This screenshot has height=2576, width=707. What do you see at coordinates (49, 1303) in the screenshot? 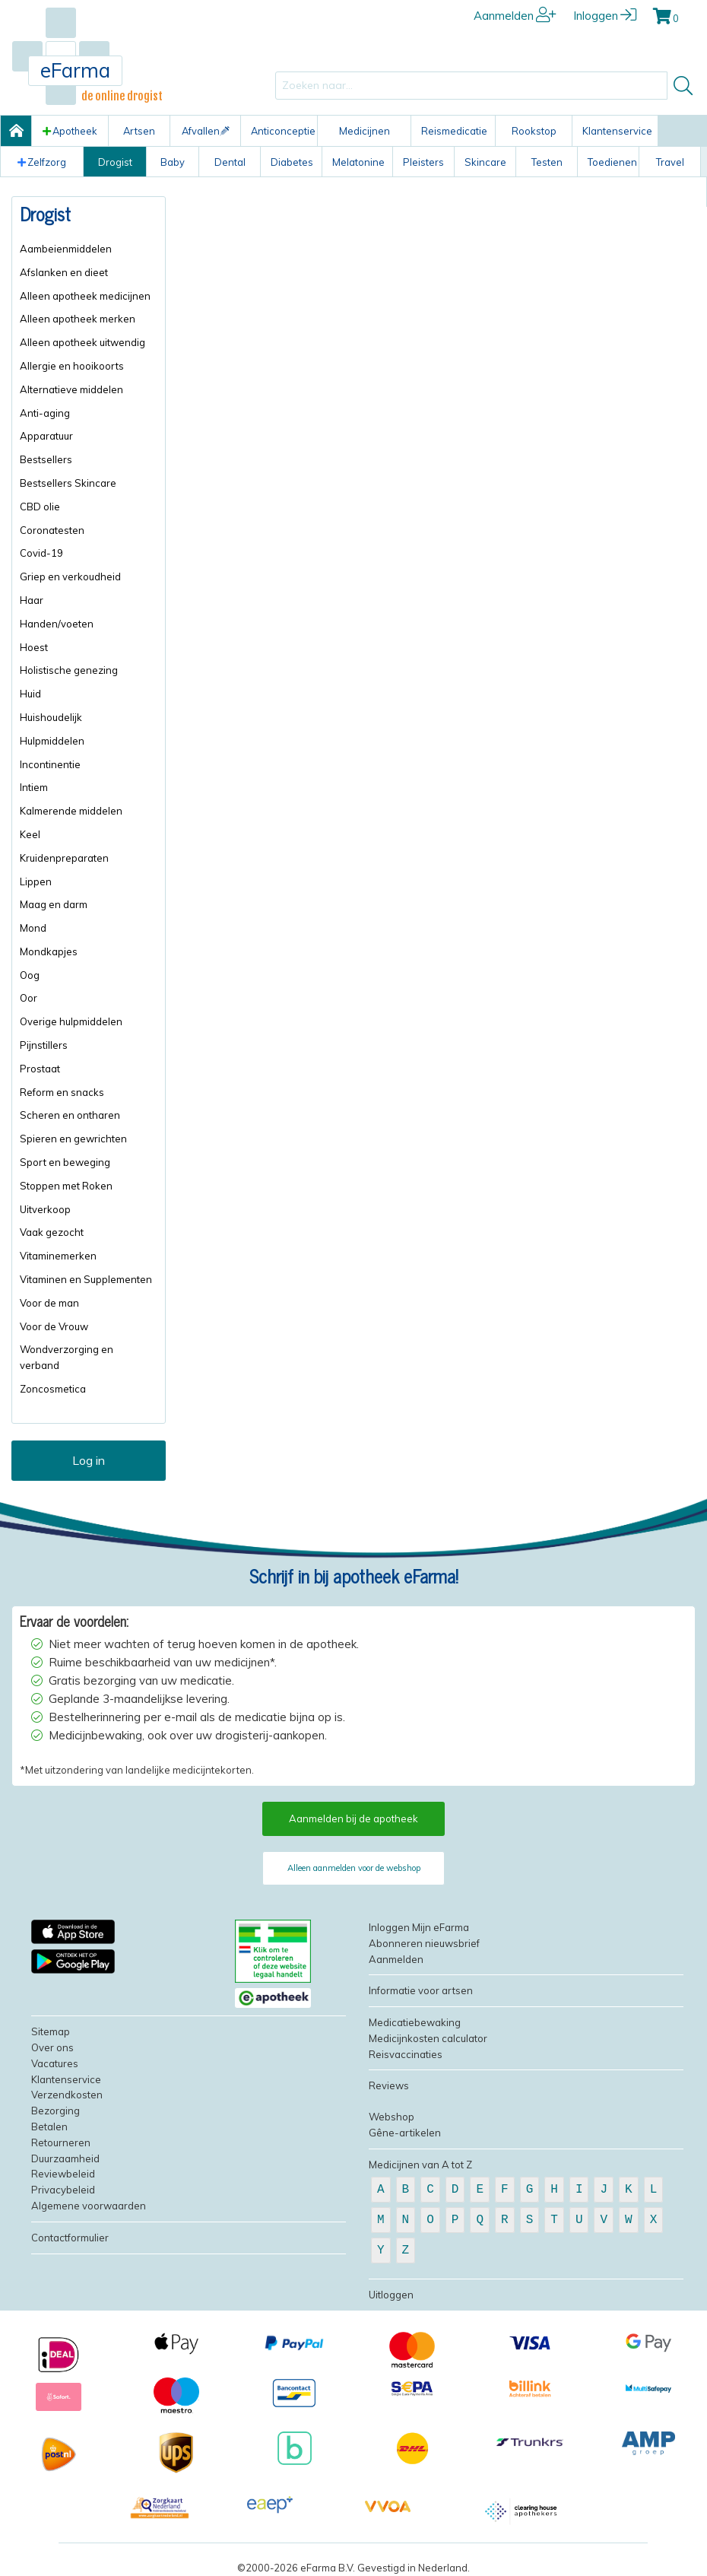
I see `Voor de man` at bounding box center [49, 1303].